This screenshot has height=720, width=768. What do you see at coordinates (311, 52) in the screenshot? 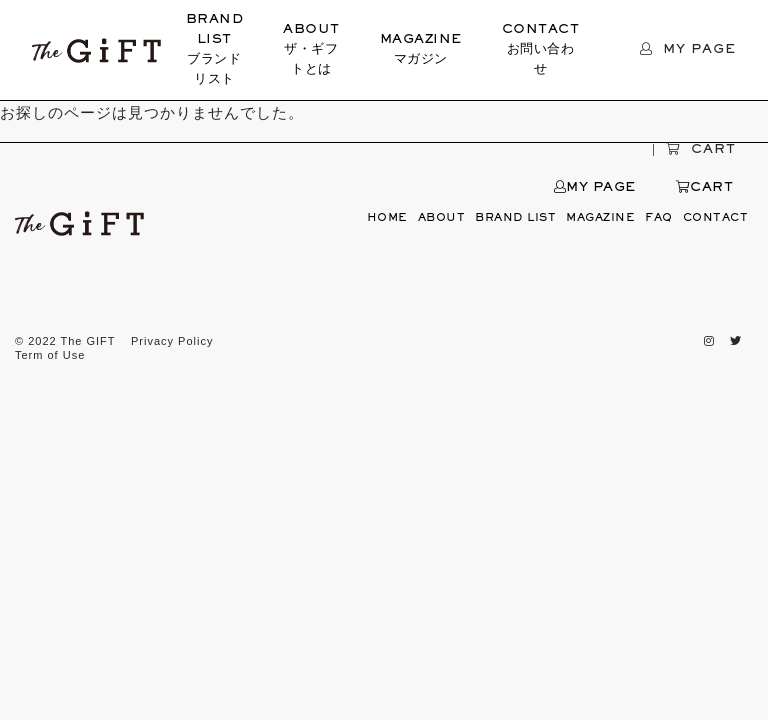
I see `ABOUT` at bounding box center [311, 52].